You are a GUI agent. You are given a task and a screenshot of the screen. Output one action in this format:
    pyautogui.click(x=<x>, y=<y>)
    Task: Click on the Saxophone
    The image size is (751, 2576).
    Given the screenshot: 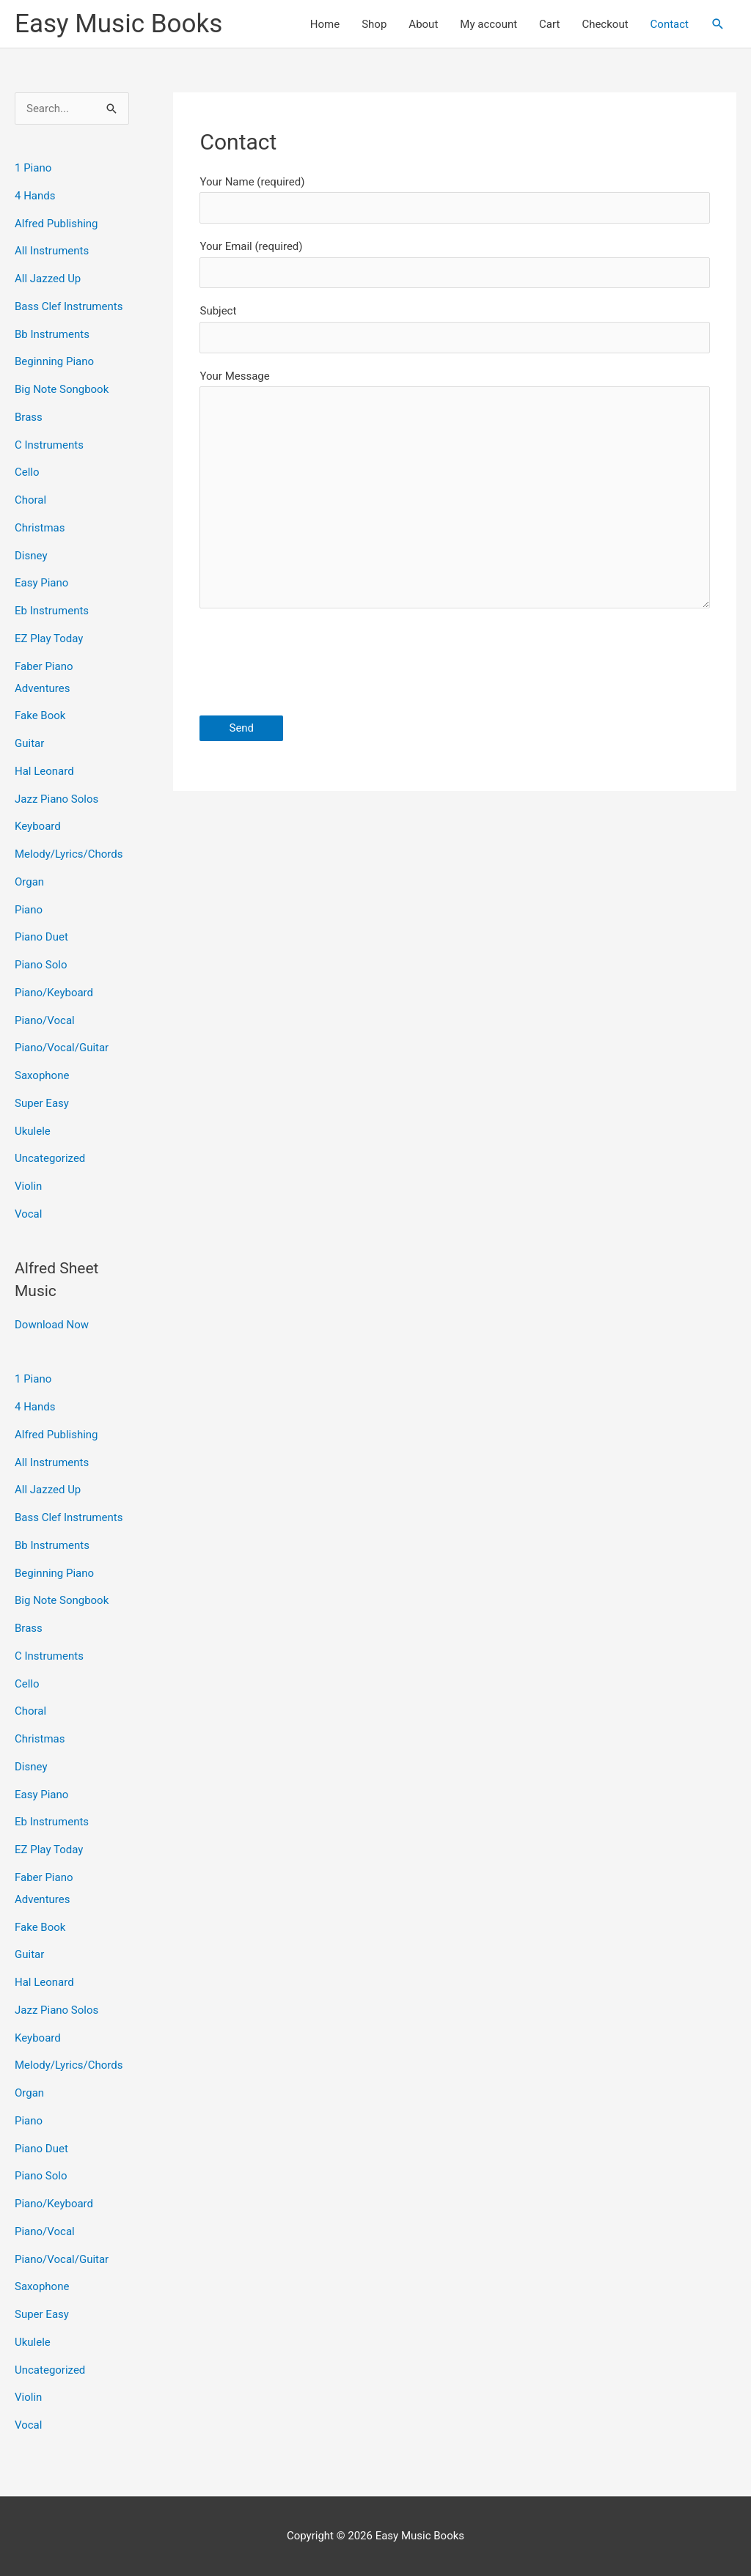 What is the action you would take?
    pyautogui.click(x=42, y=1075)
    